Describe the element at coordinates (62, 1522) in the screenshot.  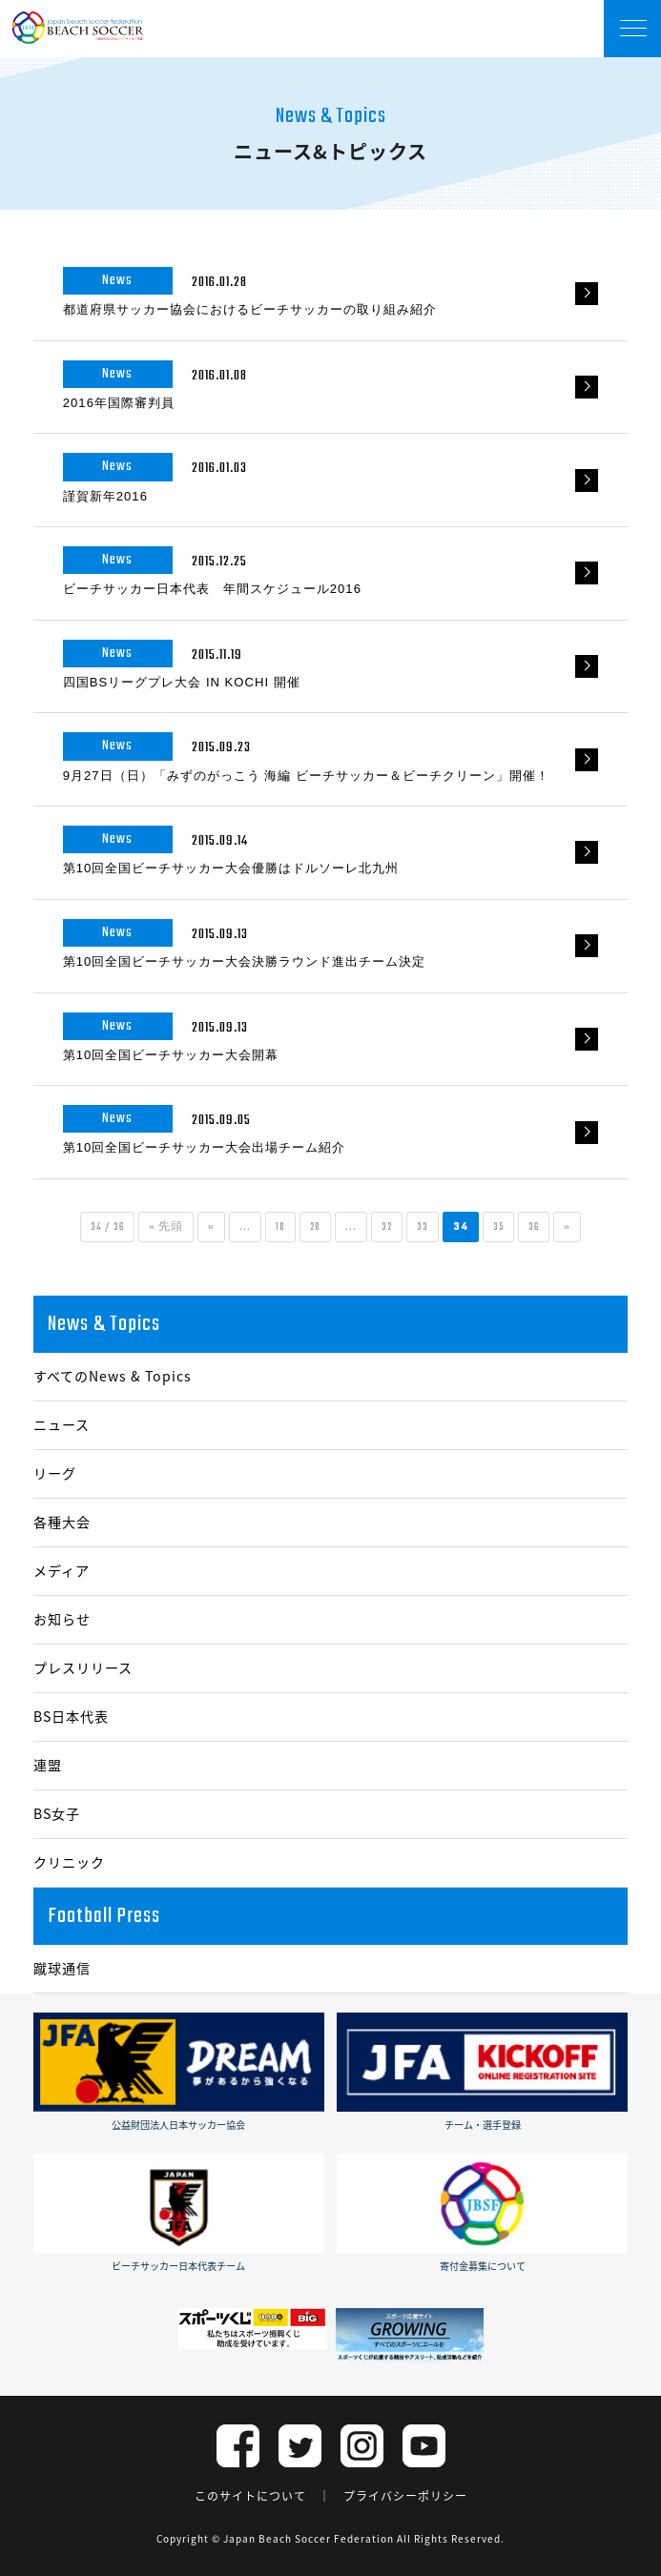
I see `各種大会` at that location.